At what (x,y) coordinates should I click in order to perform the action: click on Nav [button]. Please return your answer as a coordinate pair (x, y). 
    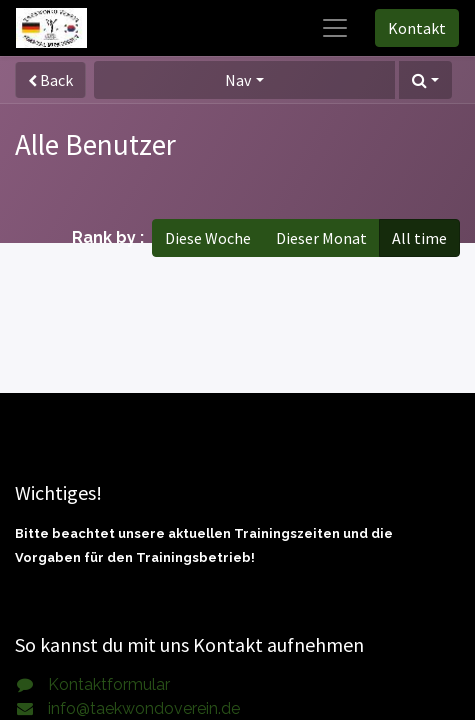
    Looking at the image, I should click on (238, 80).